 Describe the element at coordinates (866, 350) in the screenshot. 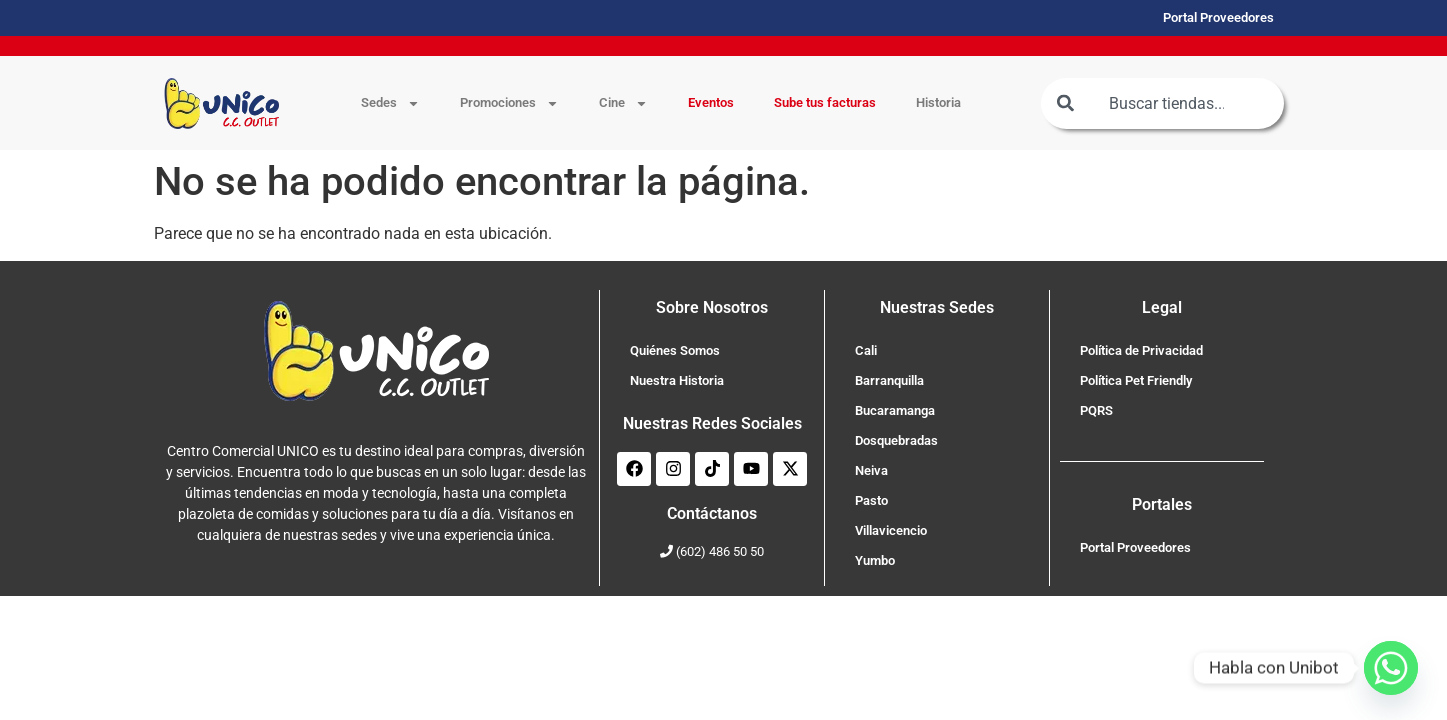

I see `Cali` at that location.